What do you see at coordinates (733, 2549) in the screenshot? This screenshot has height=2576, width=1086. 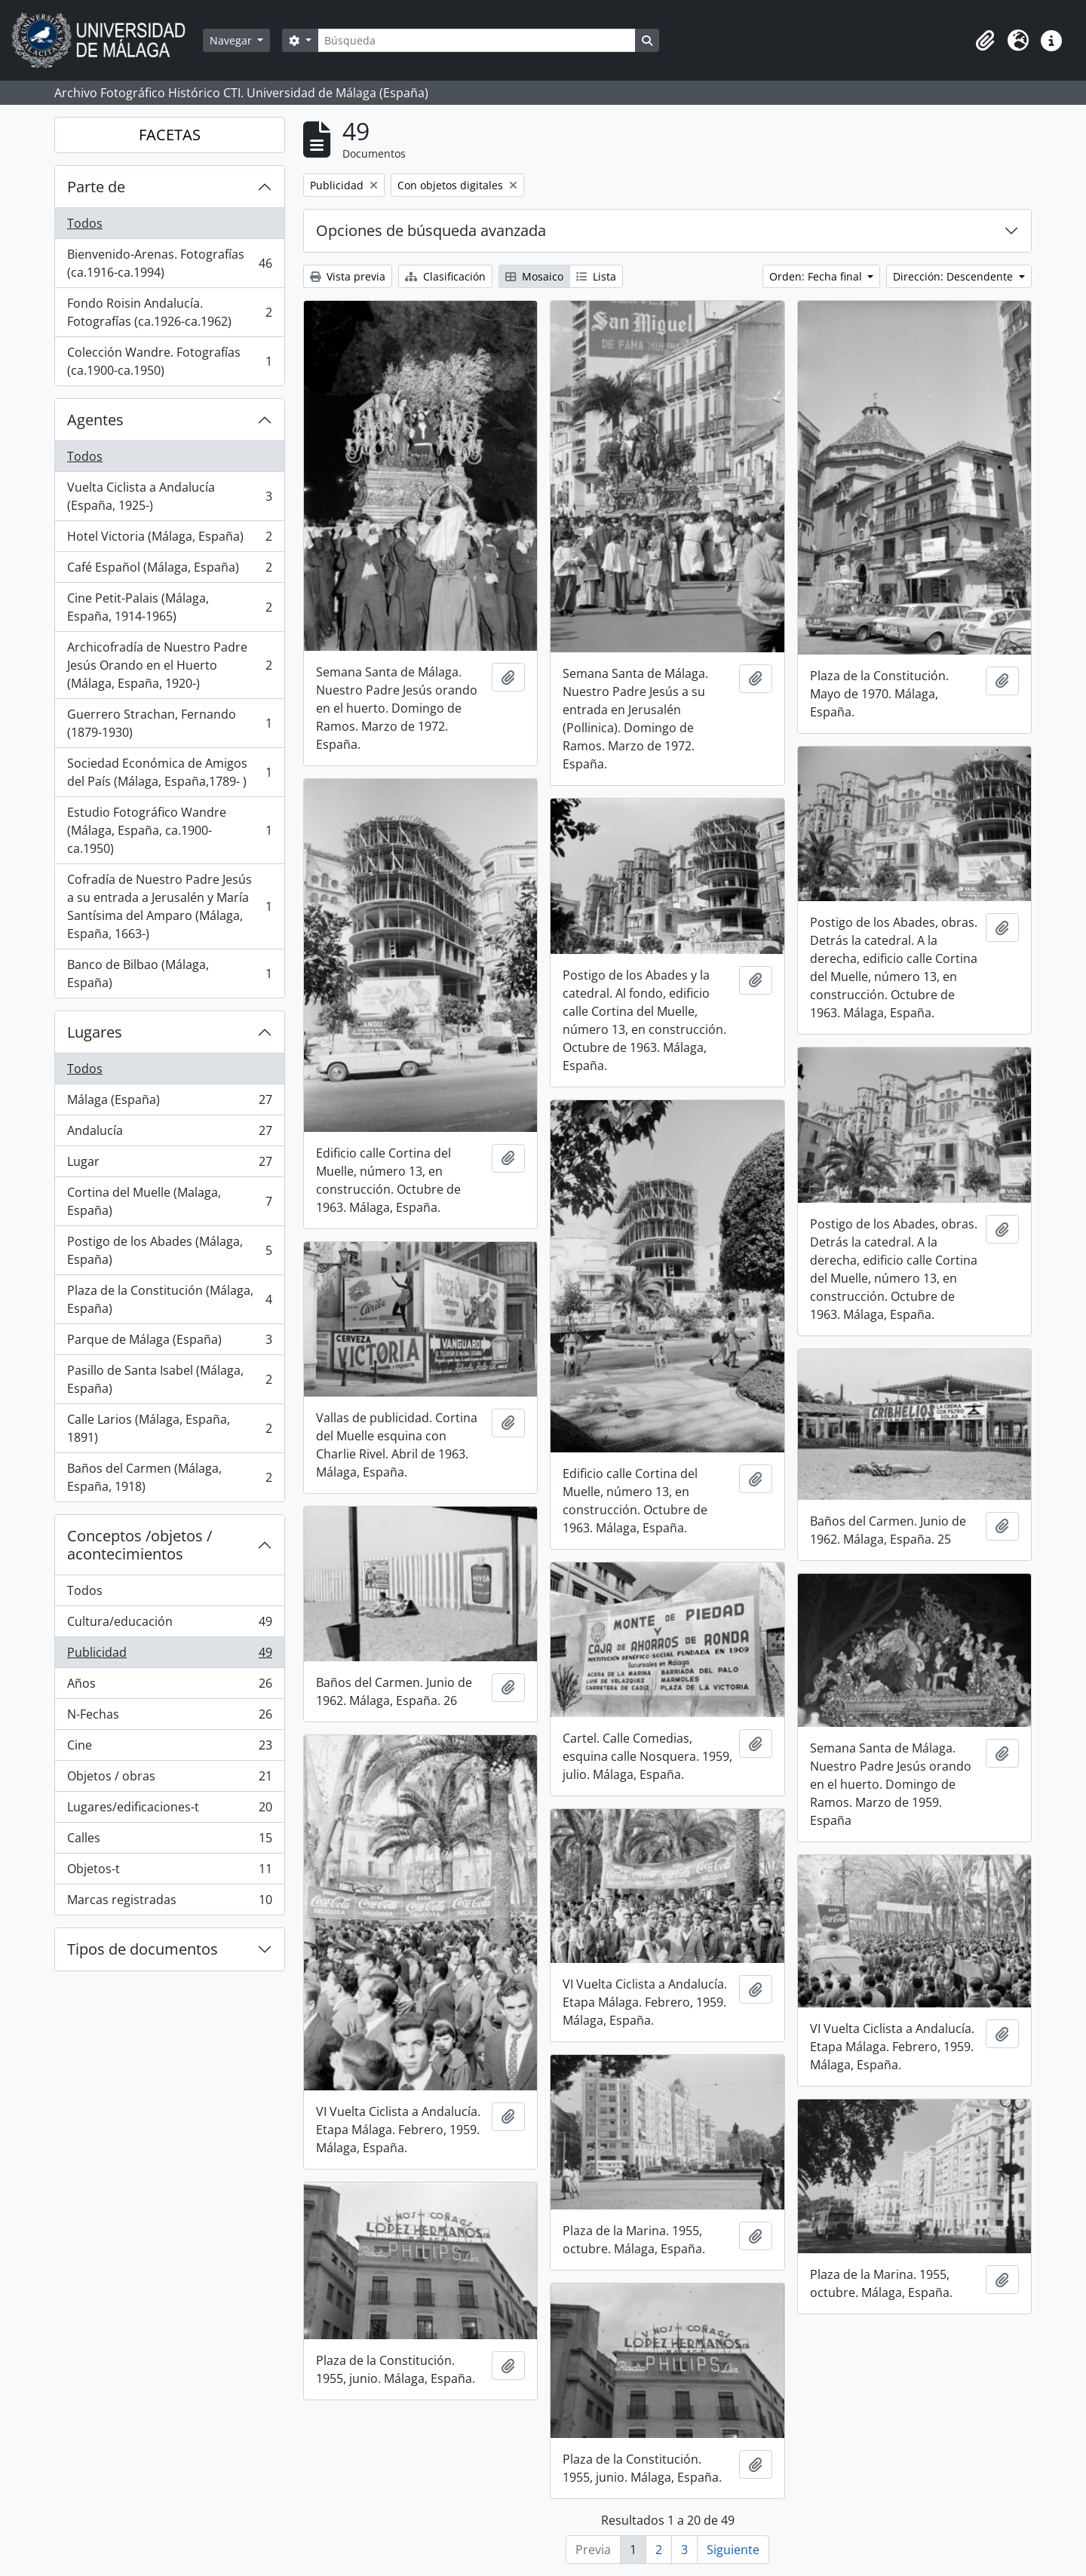 I see `Siguiente` at bounding box center [733, 2549].